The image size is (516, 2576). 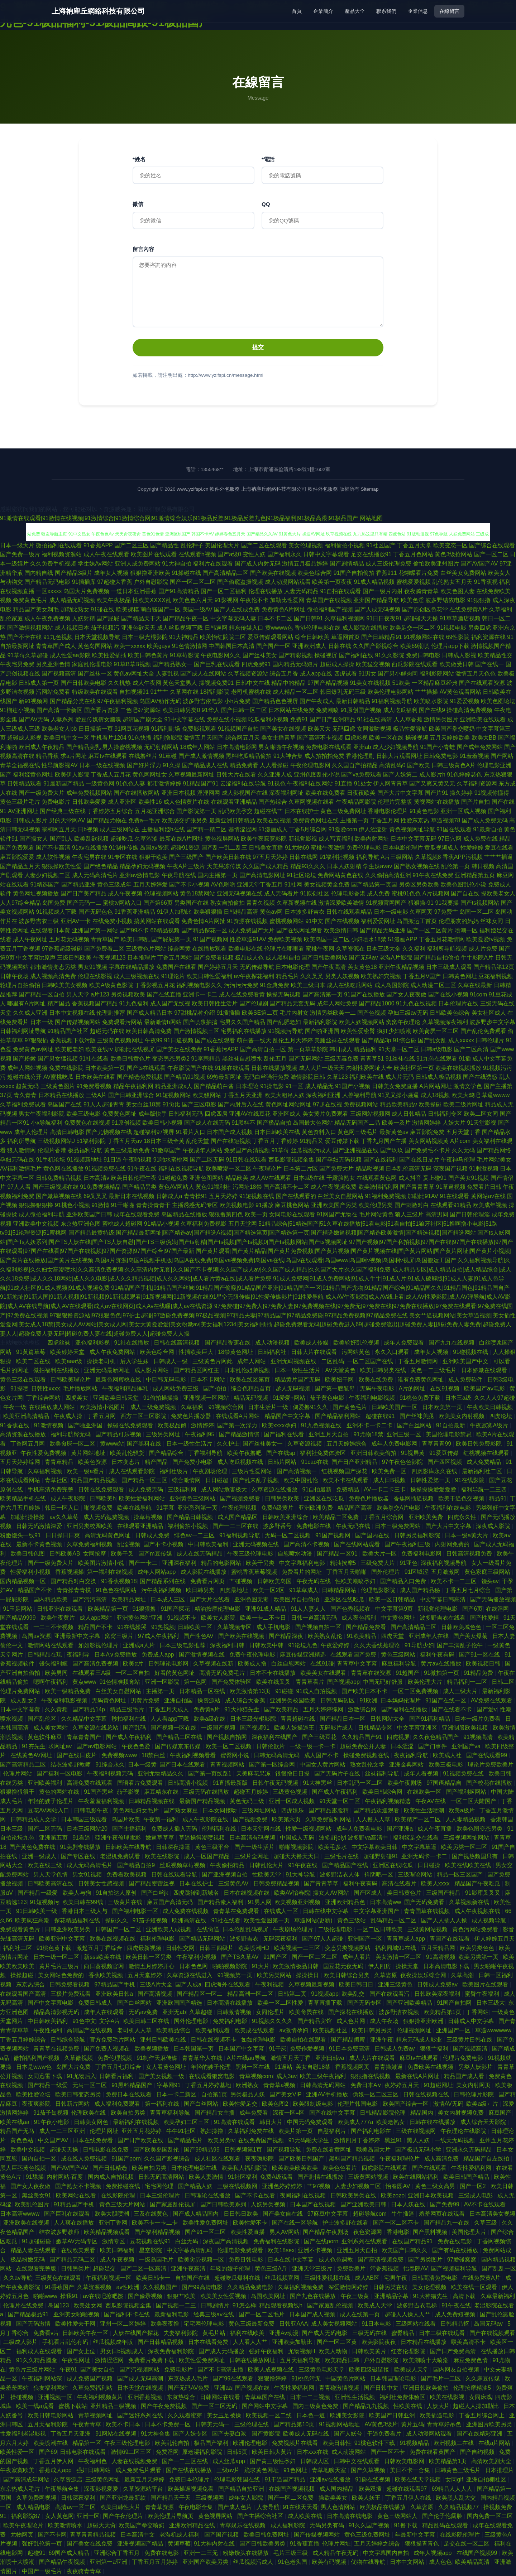 I want to click on 欧美精品第1页, so click(x=443, y=2012).